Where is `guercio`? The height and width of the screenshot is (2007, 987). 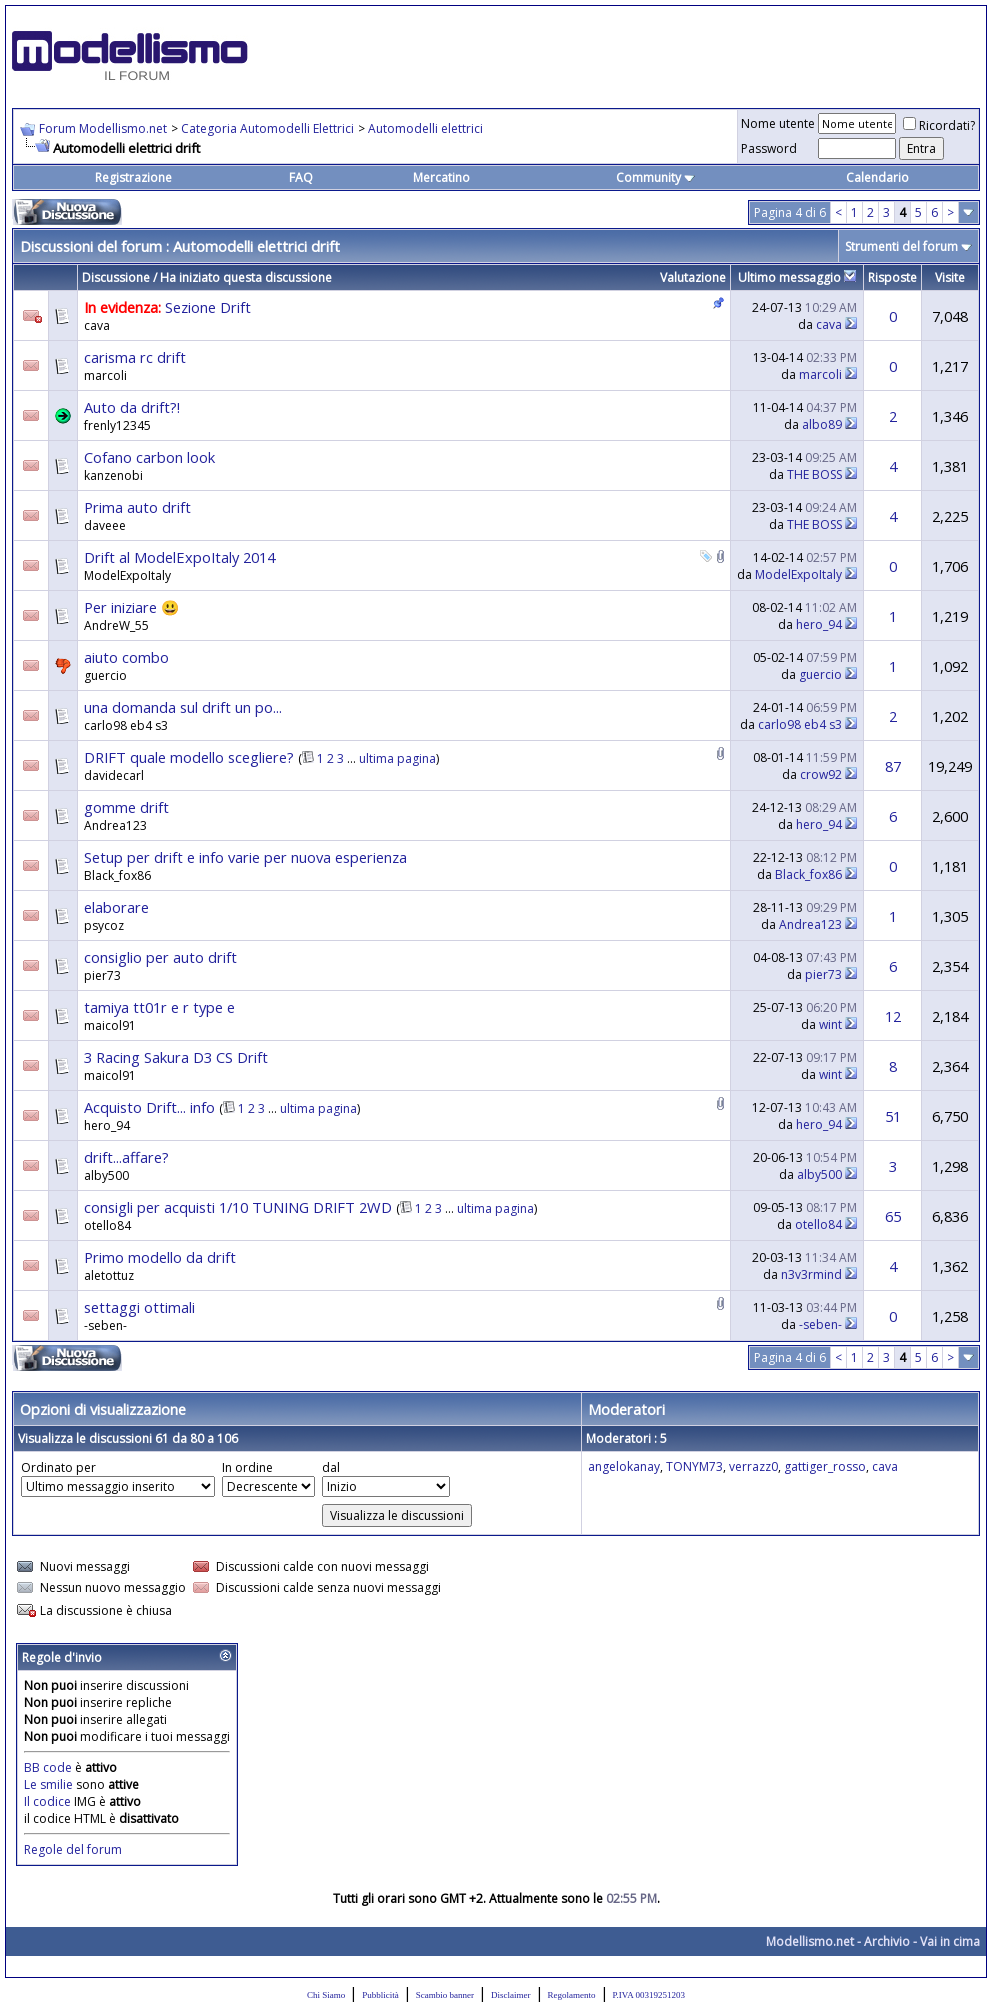 guercio is located at coordinates (105, 675).